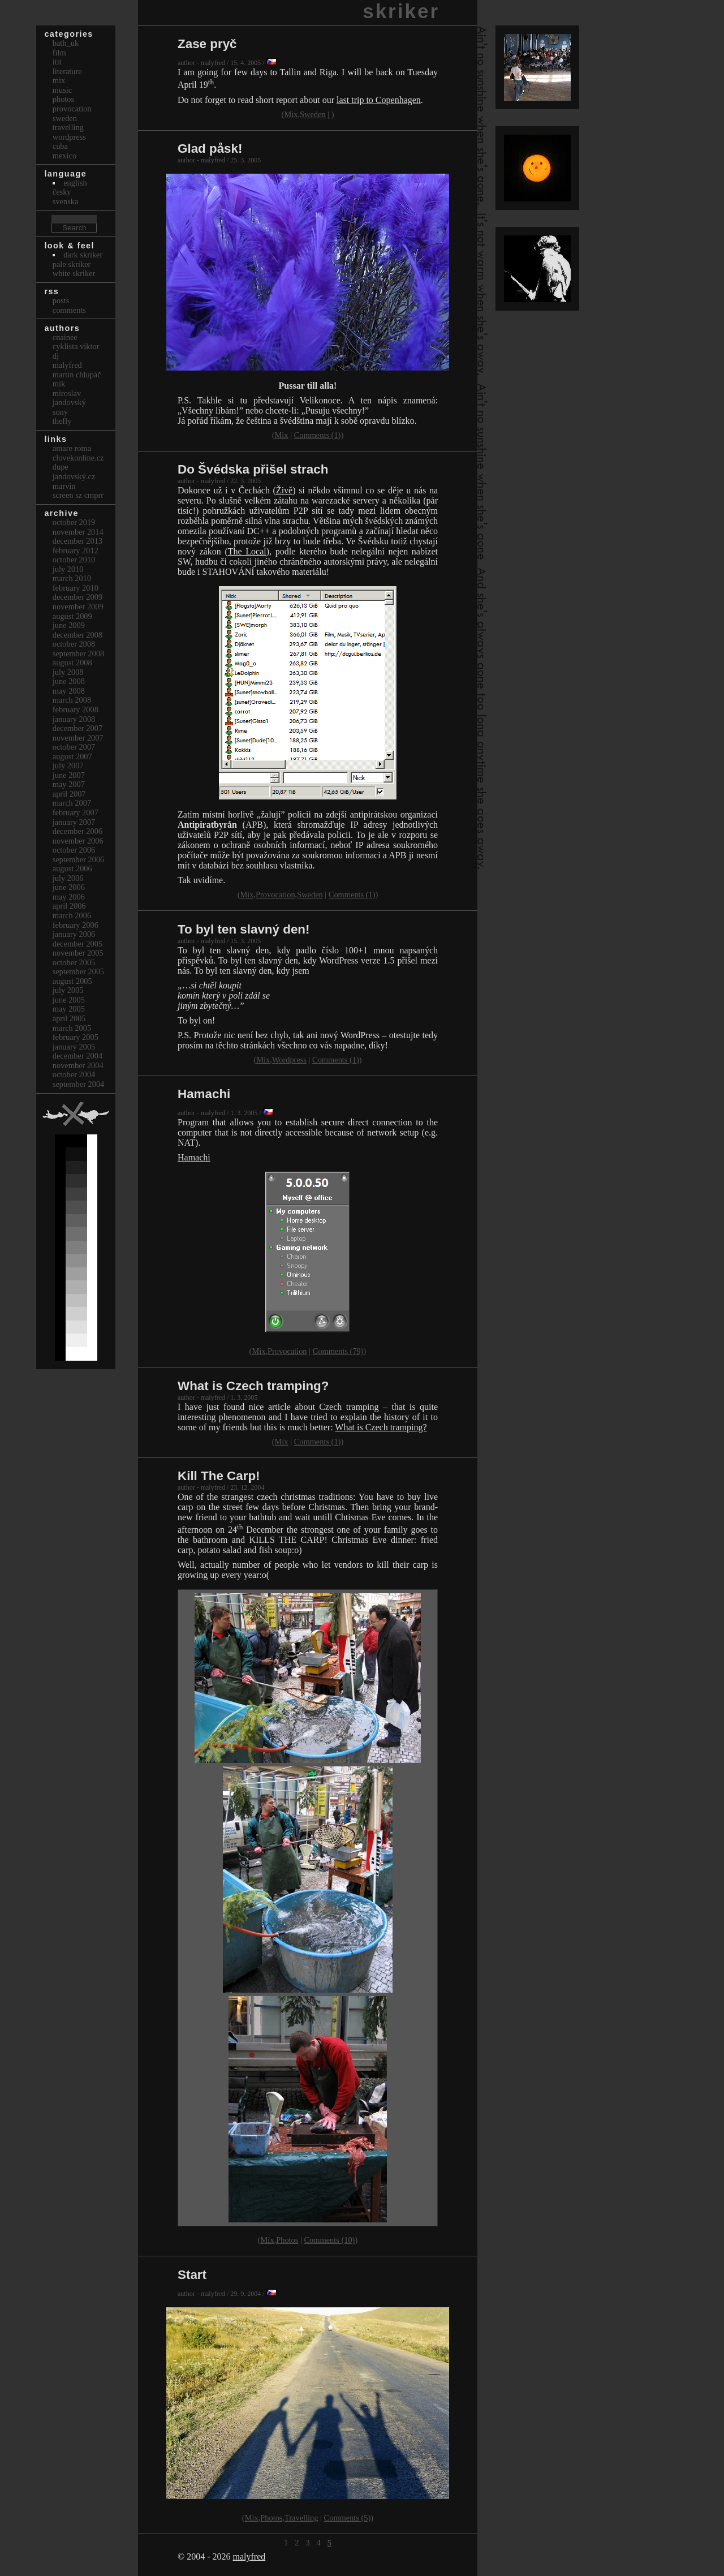 The image size is (724, 2576). What do you see at coordinates (69, 896) in the screenshot?
I see `May 2006` at bounding box center [69, 896].